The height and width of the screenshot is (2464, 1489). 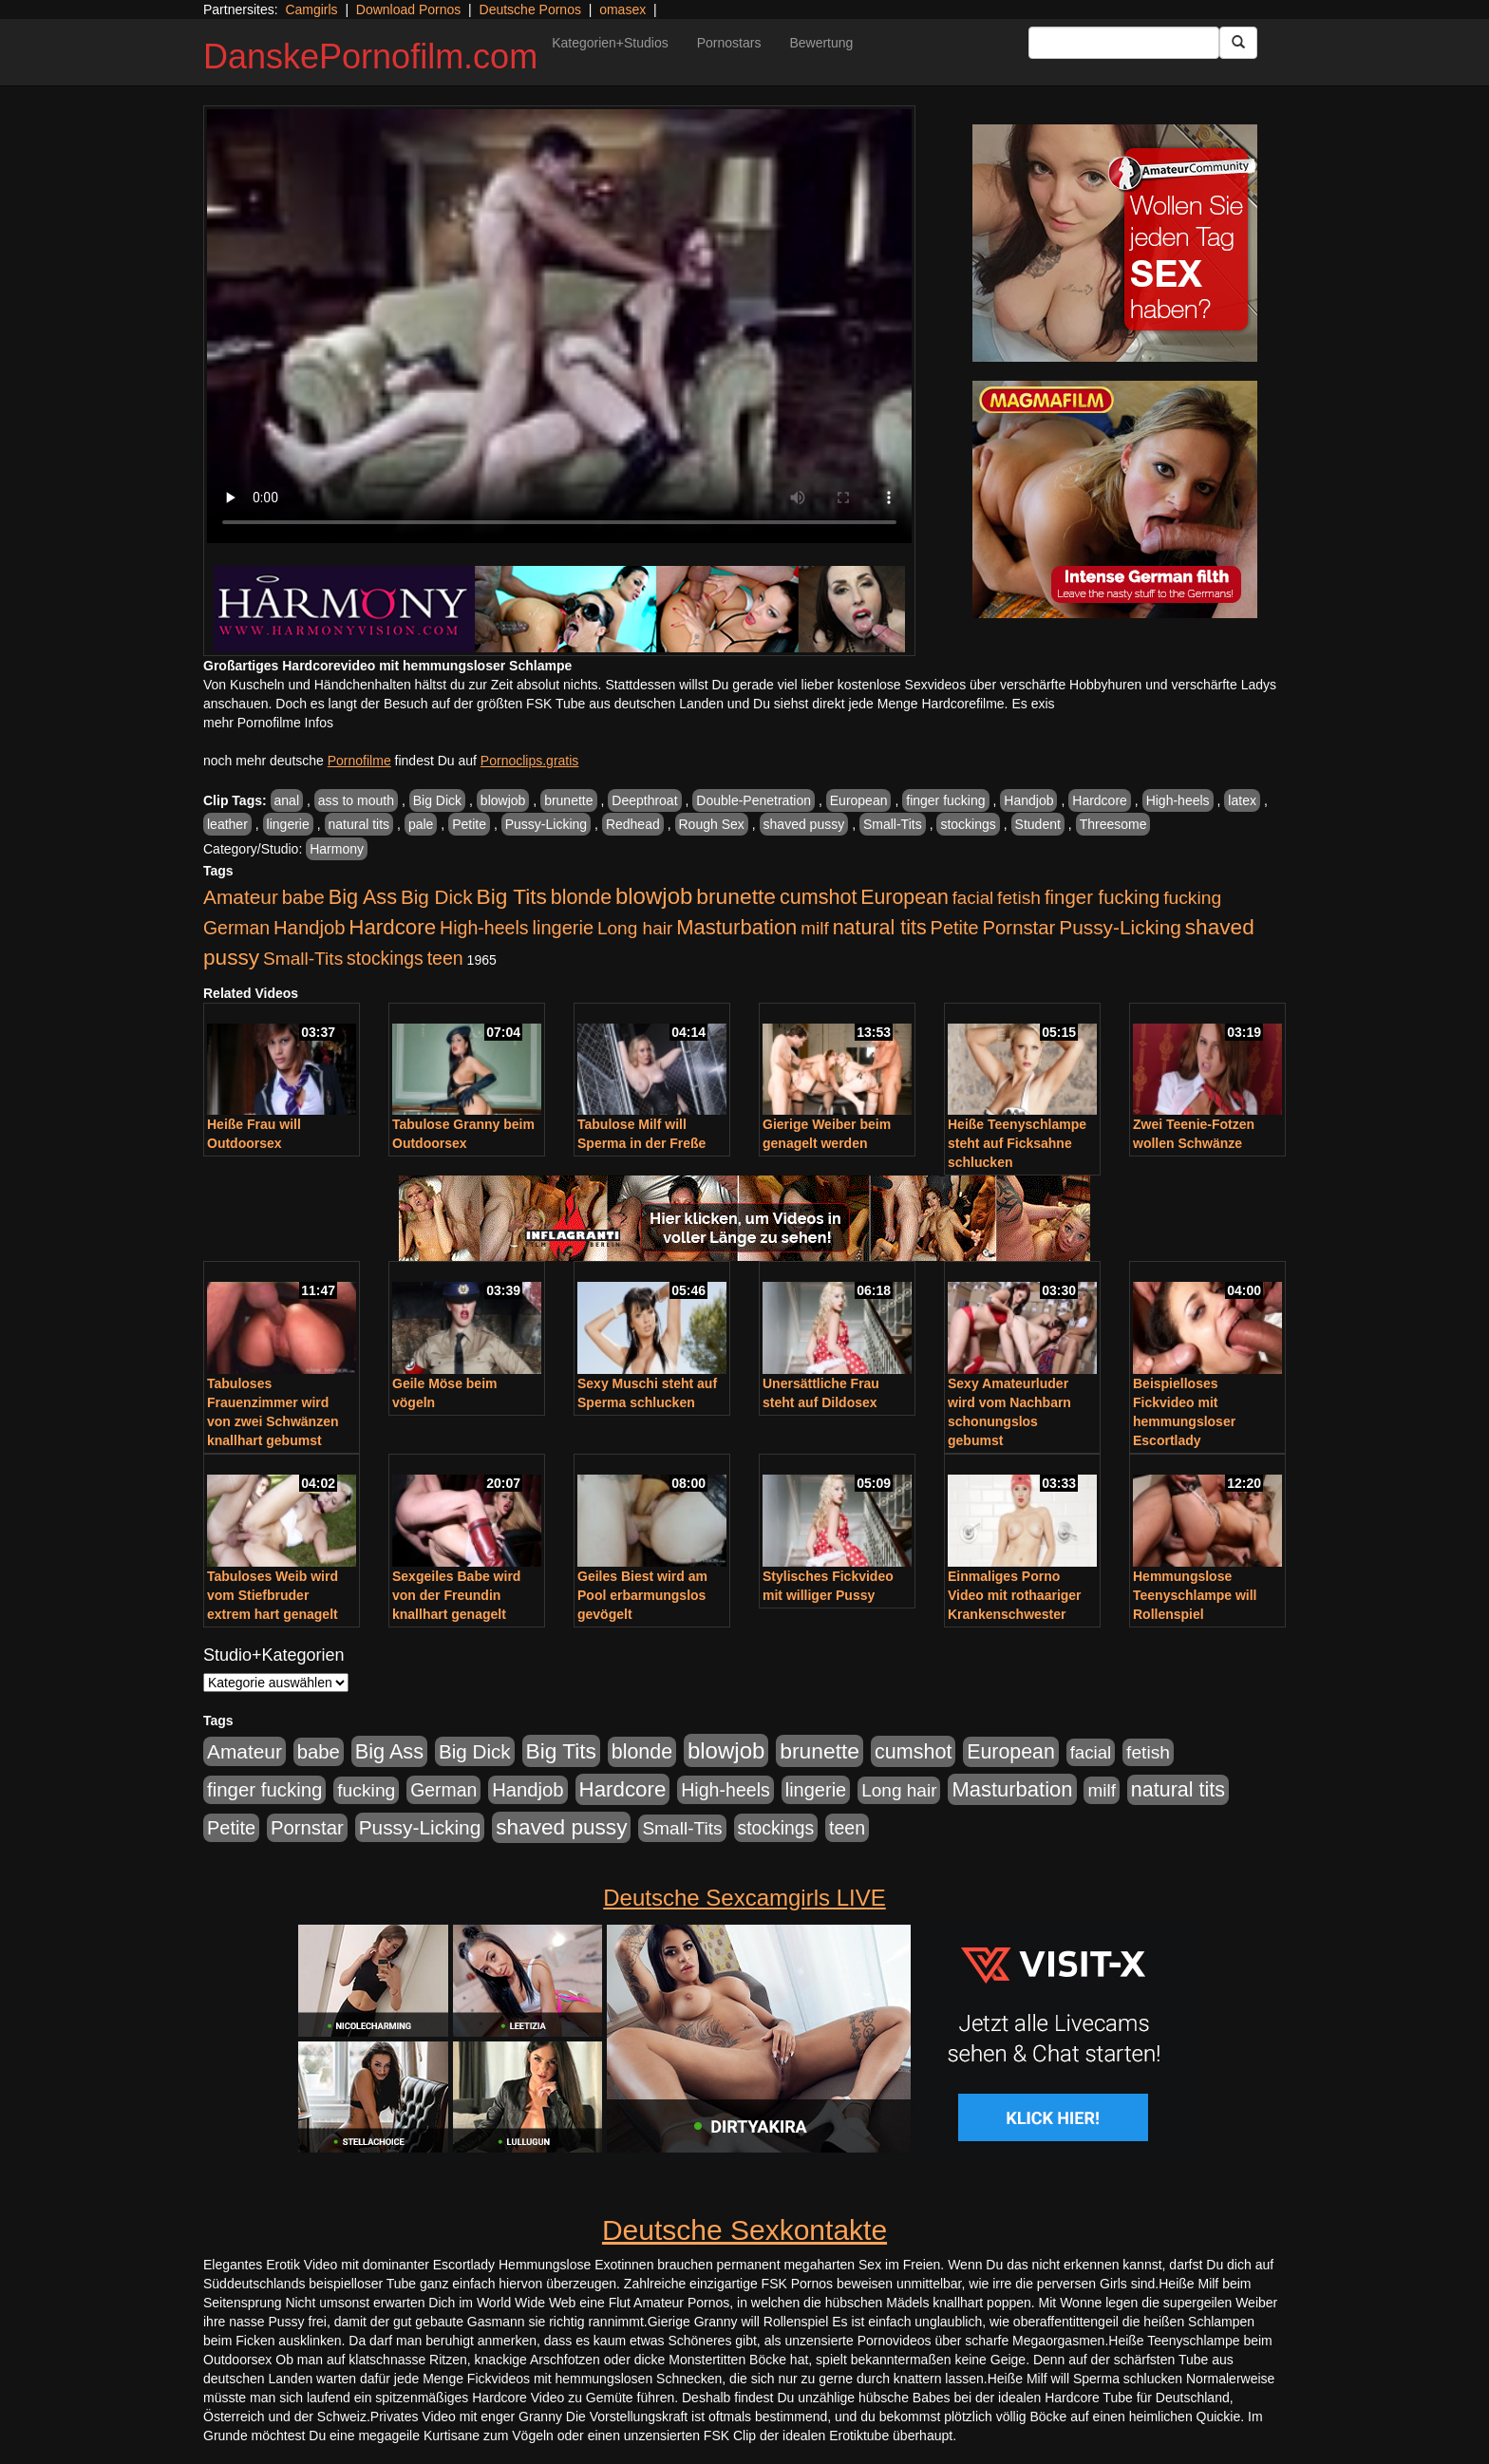 What do you see at coordinates (736, 927) in the screenshot?
I see `Masturbation [Masturbation (1.263 Einträge)]` at bounding box center [736, 927].